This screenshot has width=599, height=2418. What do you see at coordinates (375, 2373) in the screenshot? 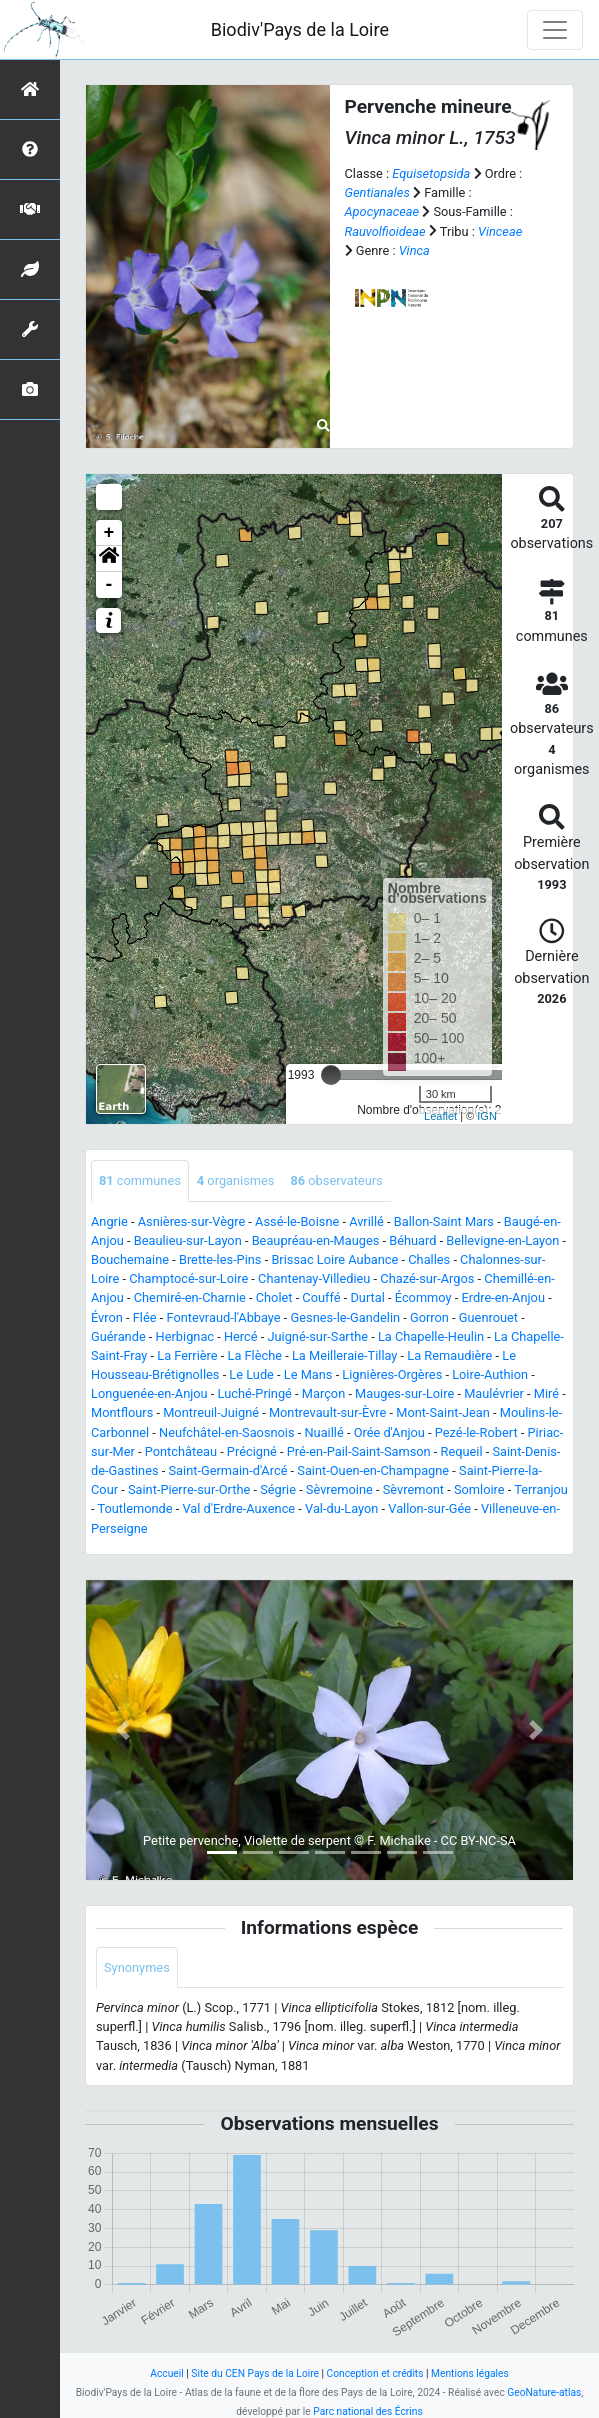
I see `Conception et crédits` at bounding box center [375, 2373].